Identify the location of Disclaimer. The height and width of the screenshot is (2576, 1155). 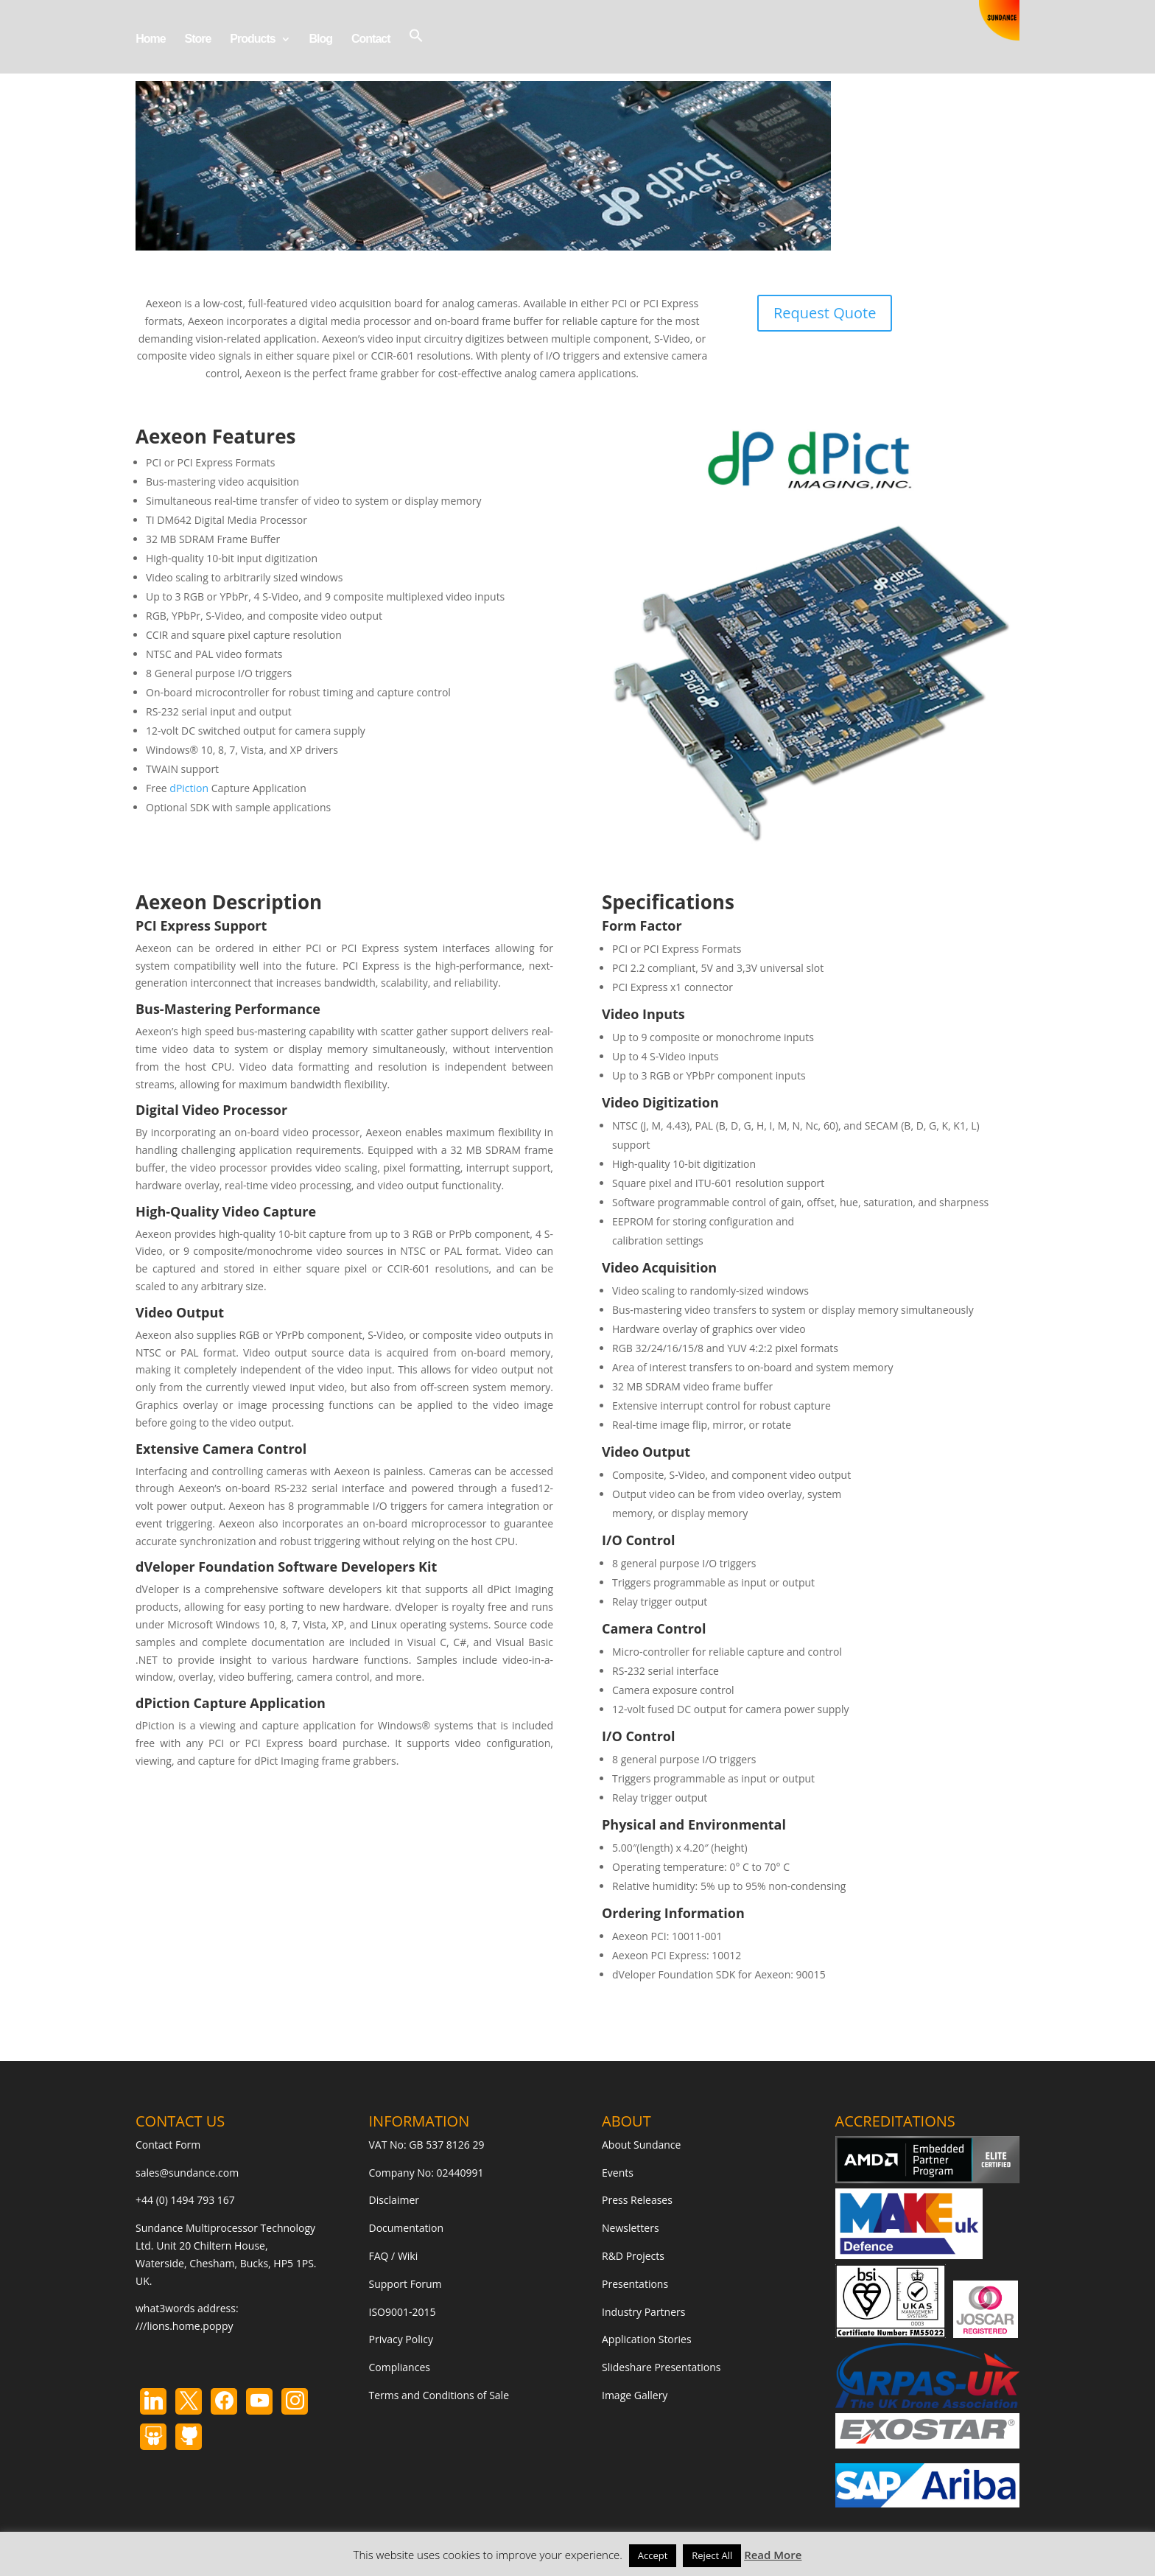
(394, 2200).